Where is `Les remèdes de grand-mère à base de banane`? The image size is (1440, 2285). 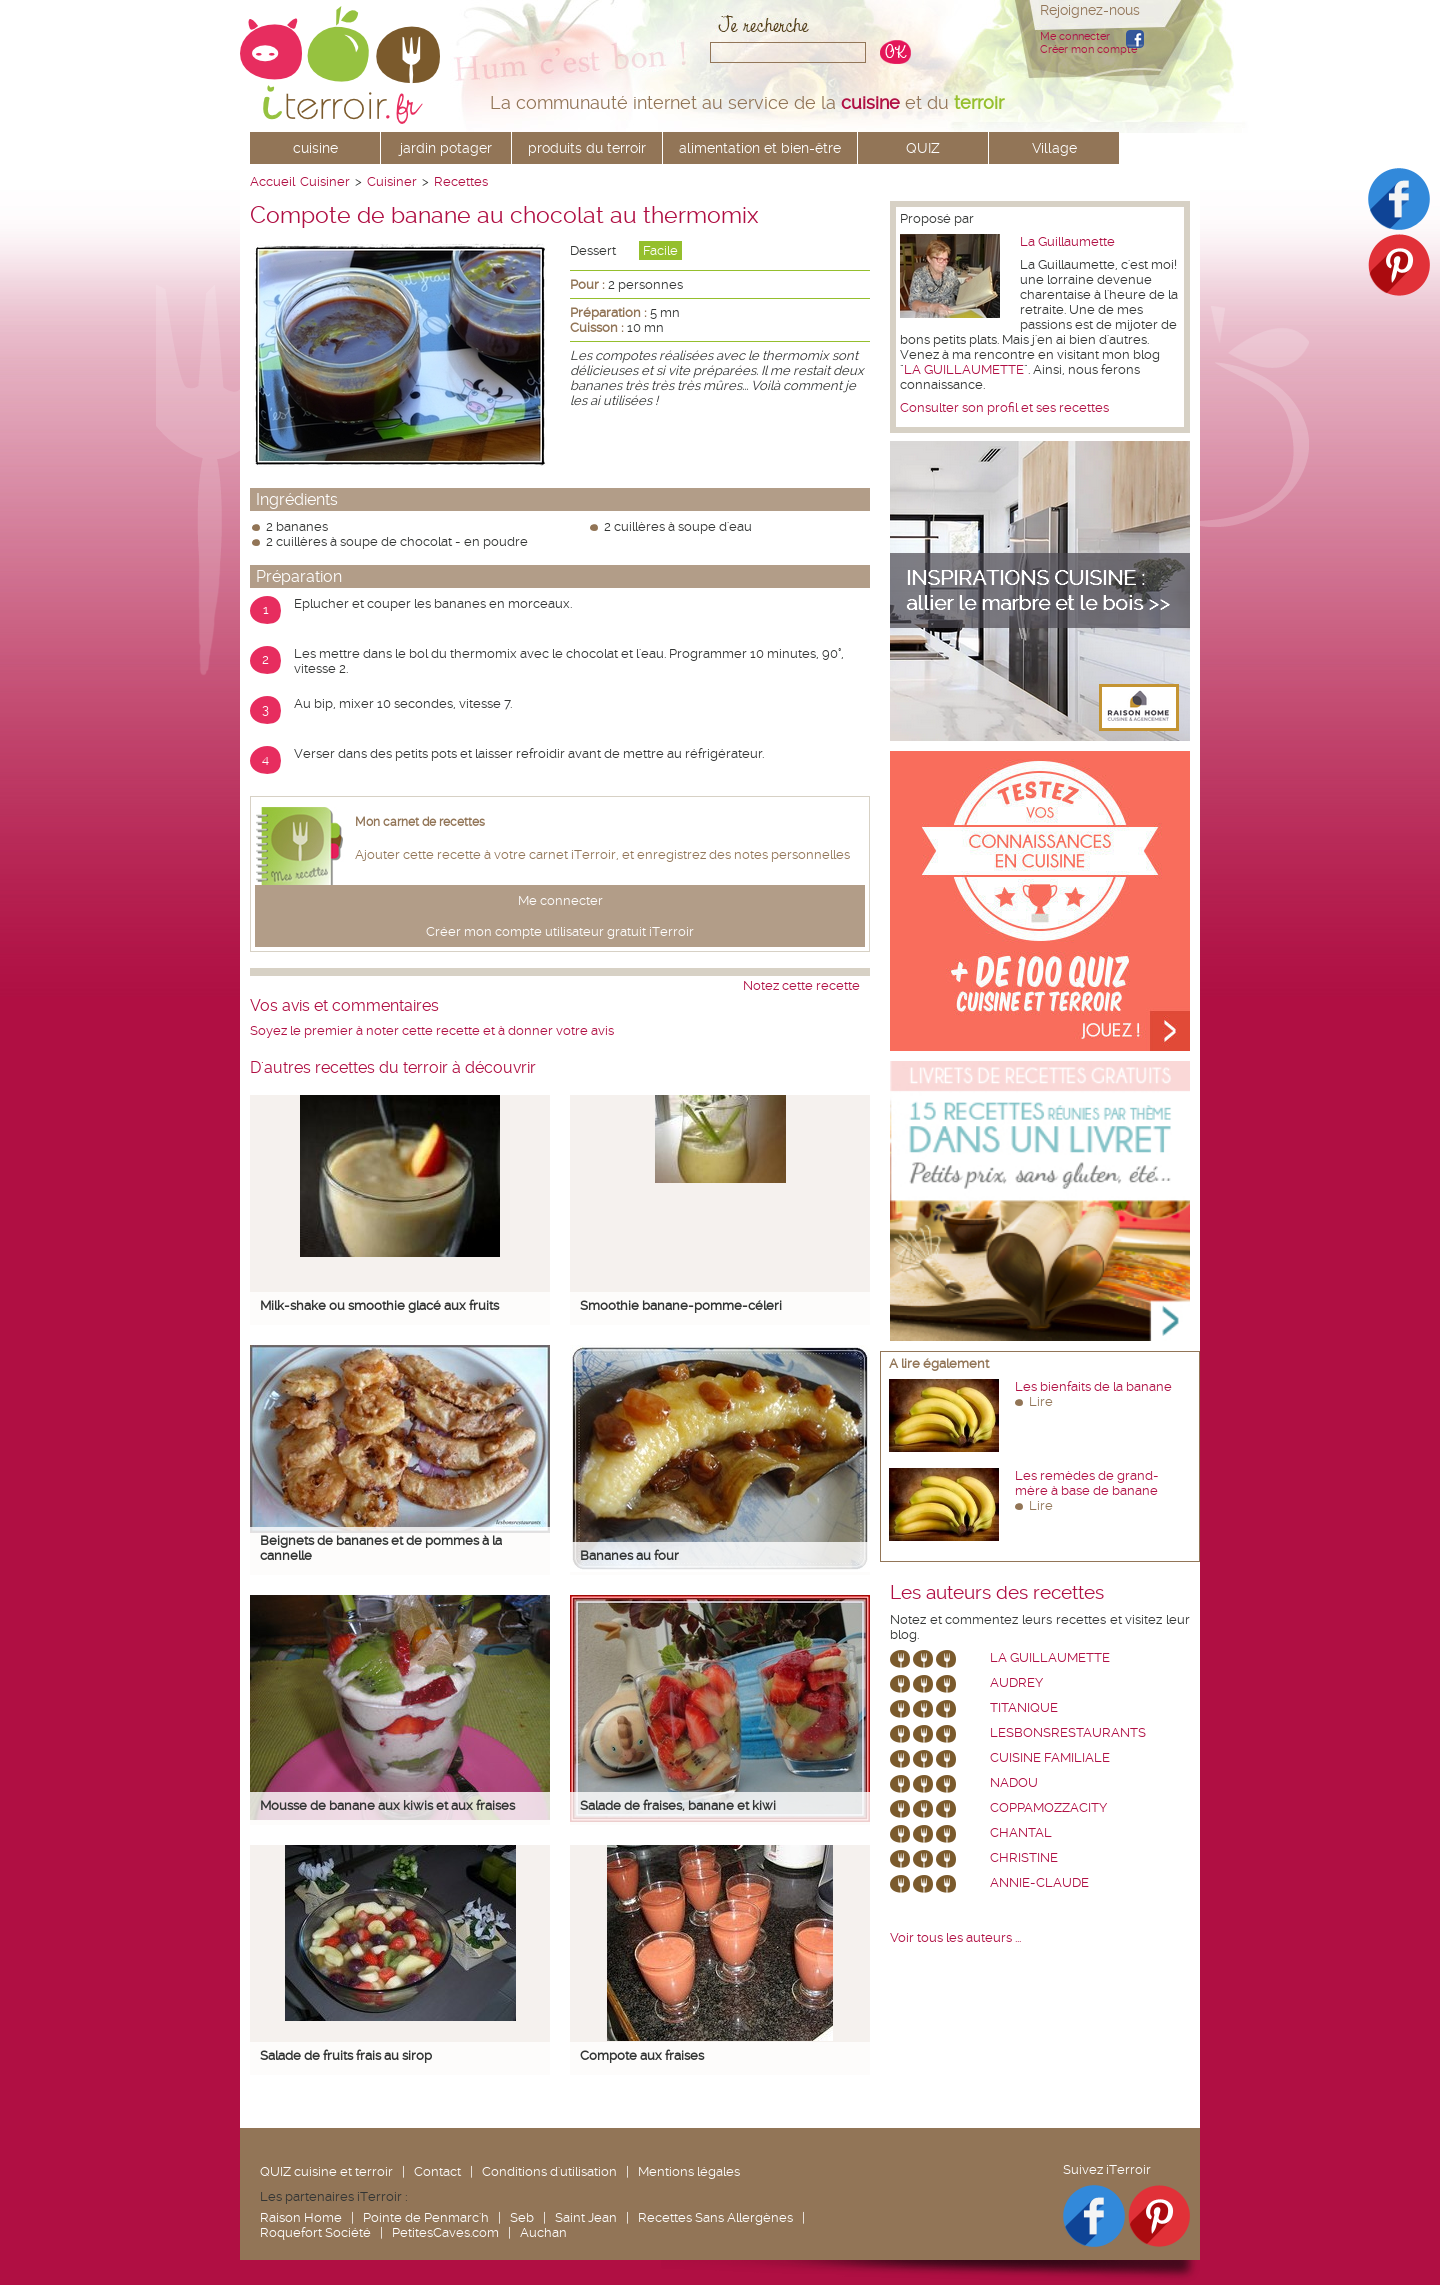
Les remèdes de grand-mère à base de banane is located at coordinates (1087, 1483).